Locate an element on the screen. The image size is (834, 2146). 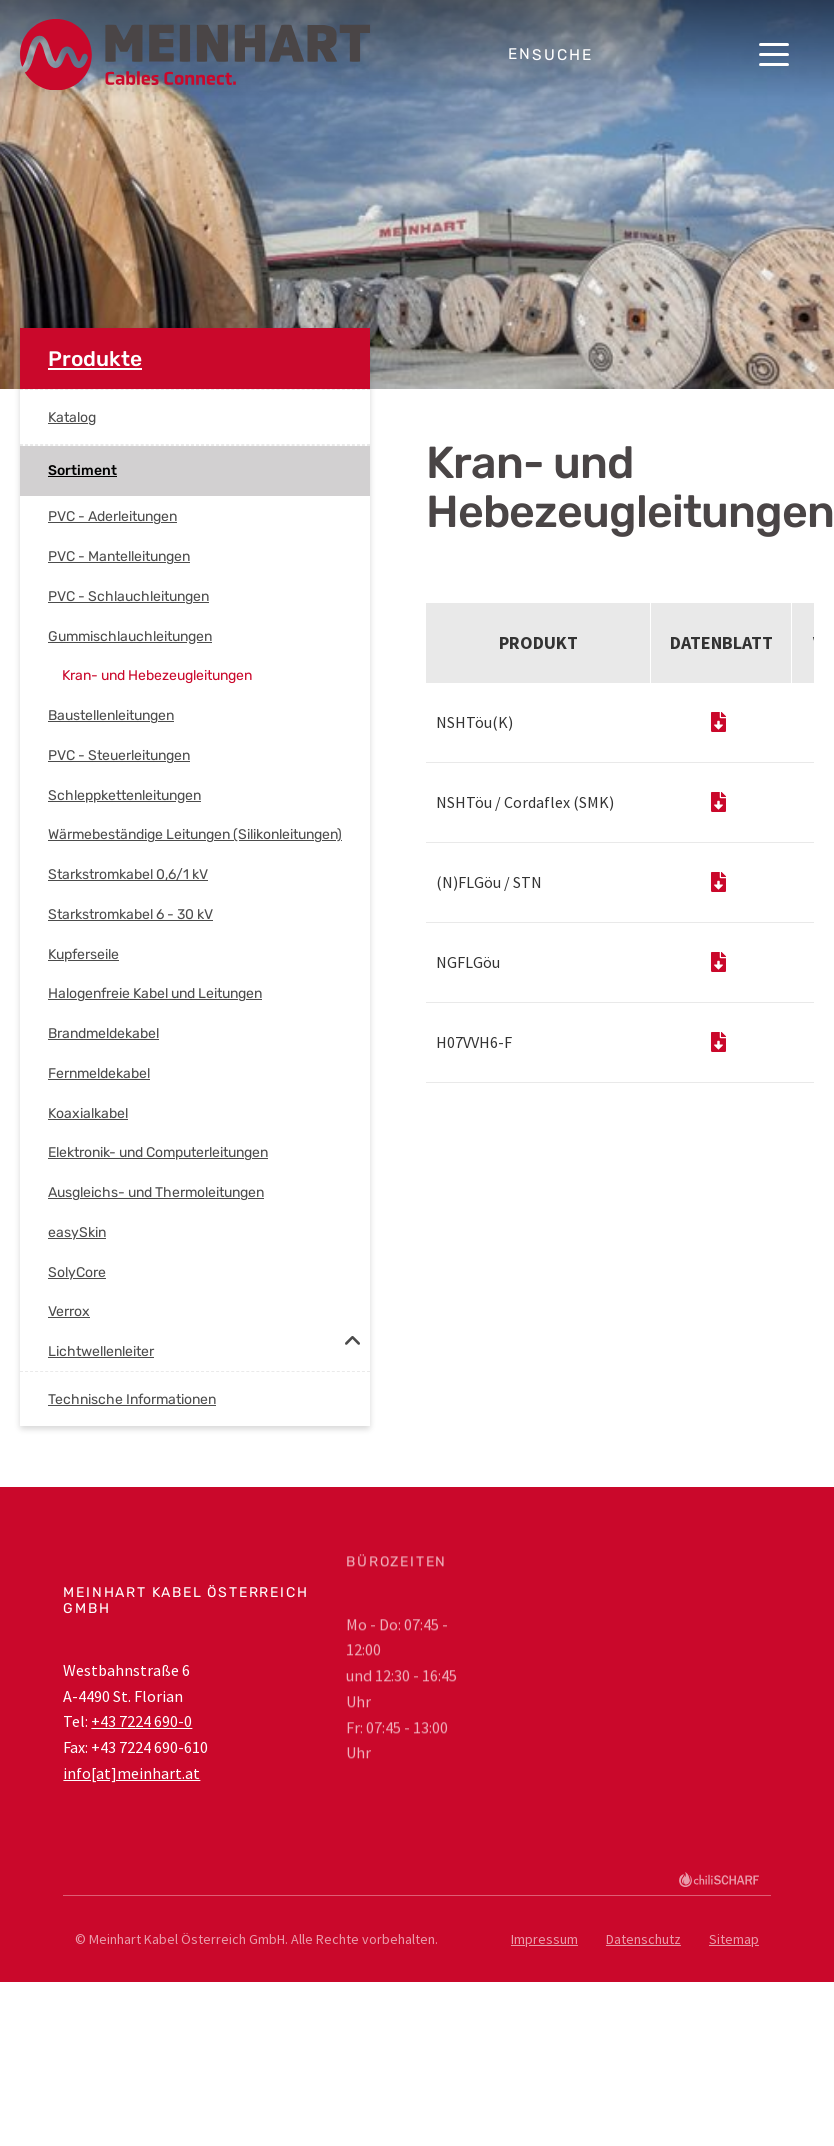
PVC - Aderleitungen is located at coordinates (112, 516).